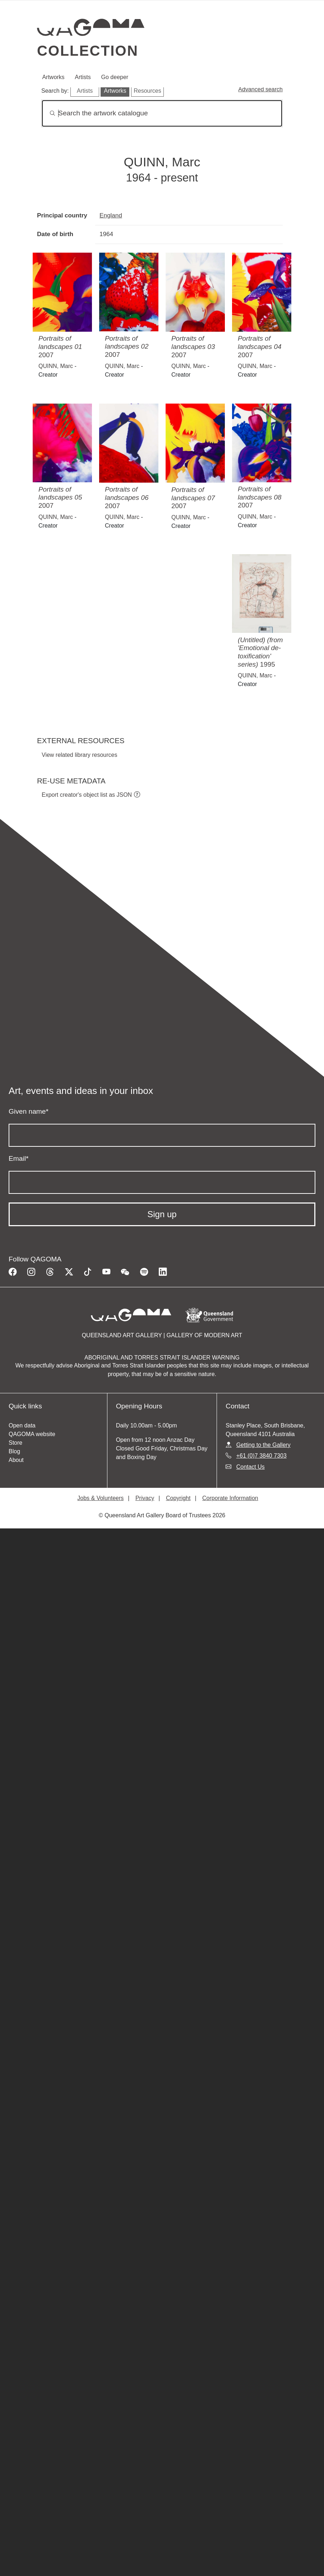 The height and width of the screenshot is (2576, 324). What do you see at coordinates (263, 1445) in the screenshot?
I see `Getting to the Gallery` at bounding box center [263, 1445].